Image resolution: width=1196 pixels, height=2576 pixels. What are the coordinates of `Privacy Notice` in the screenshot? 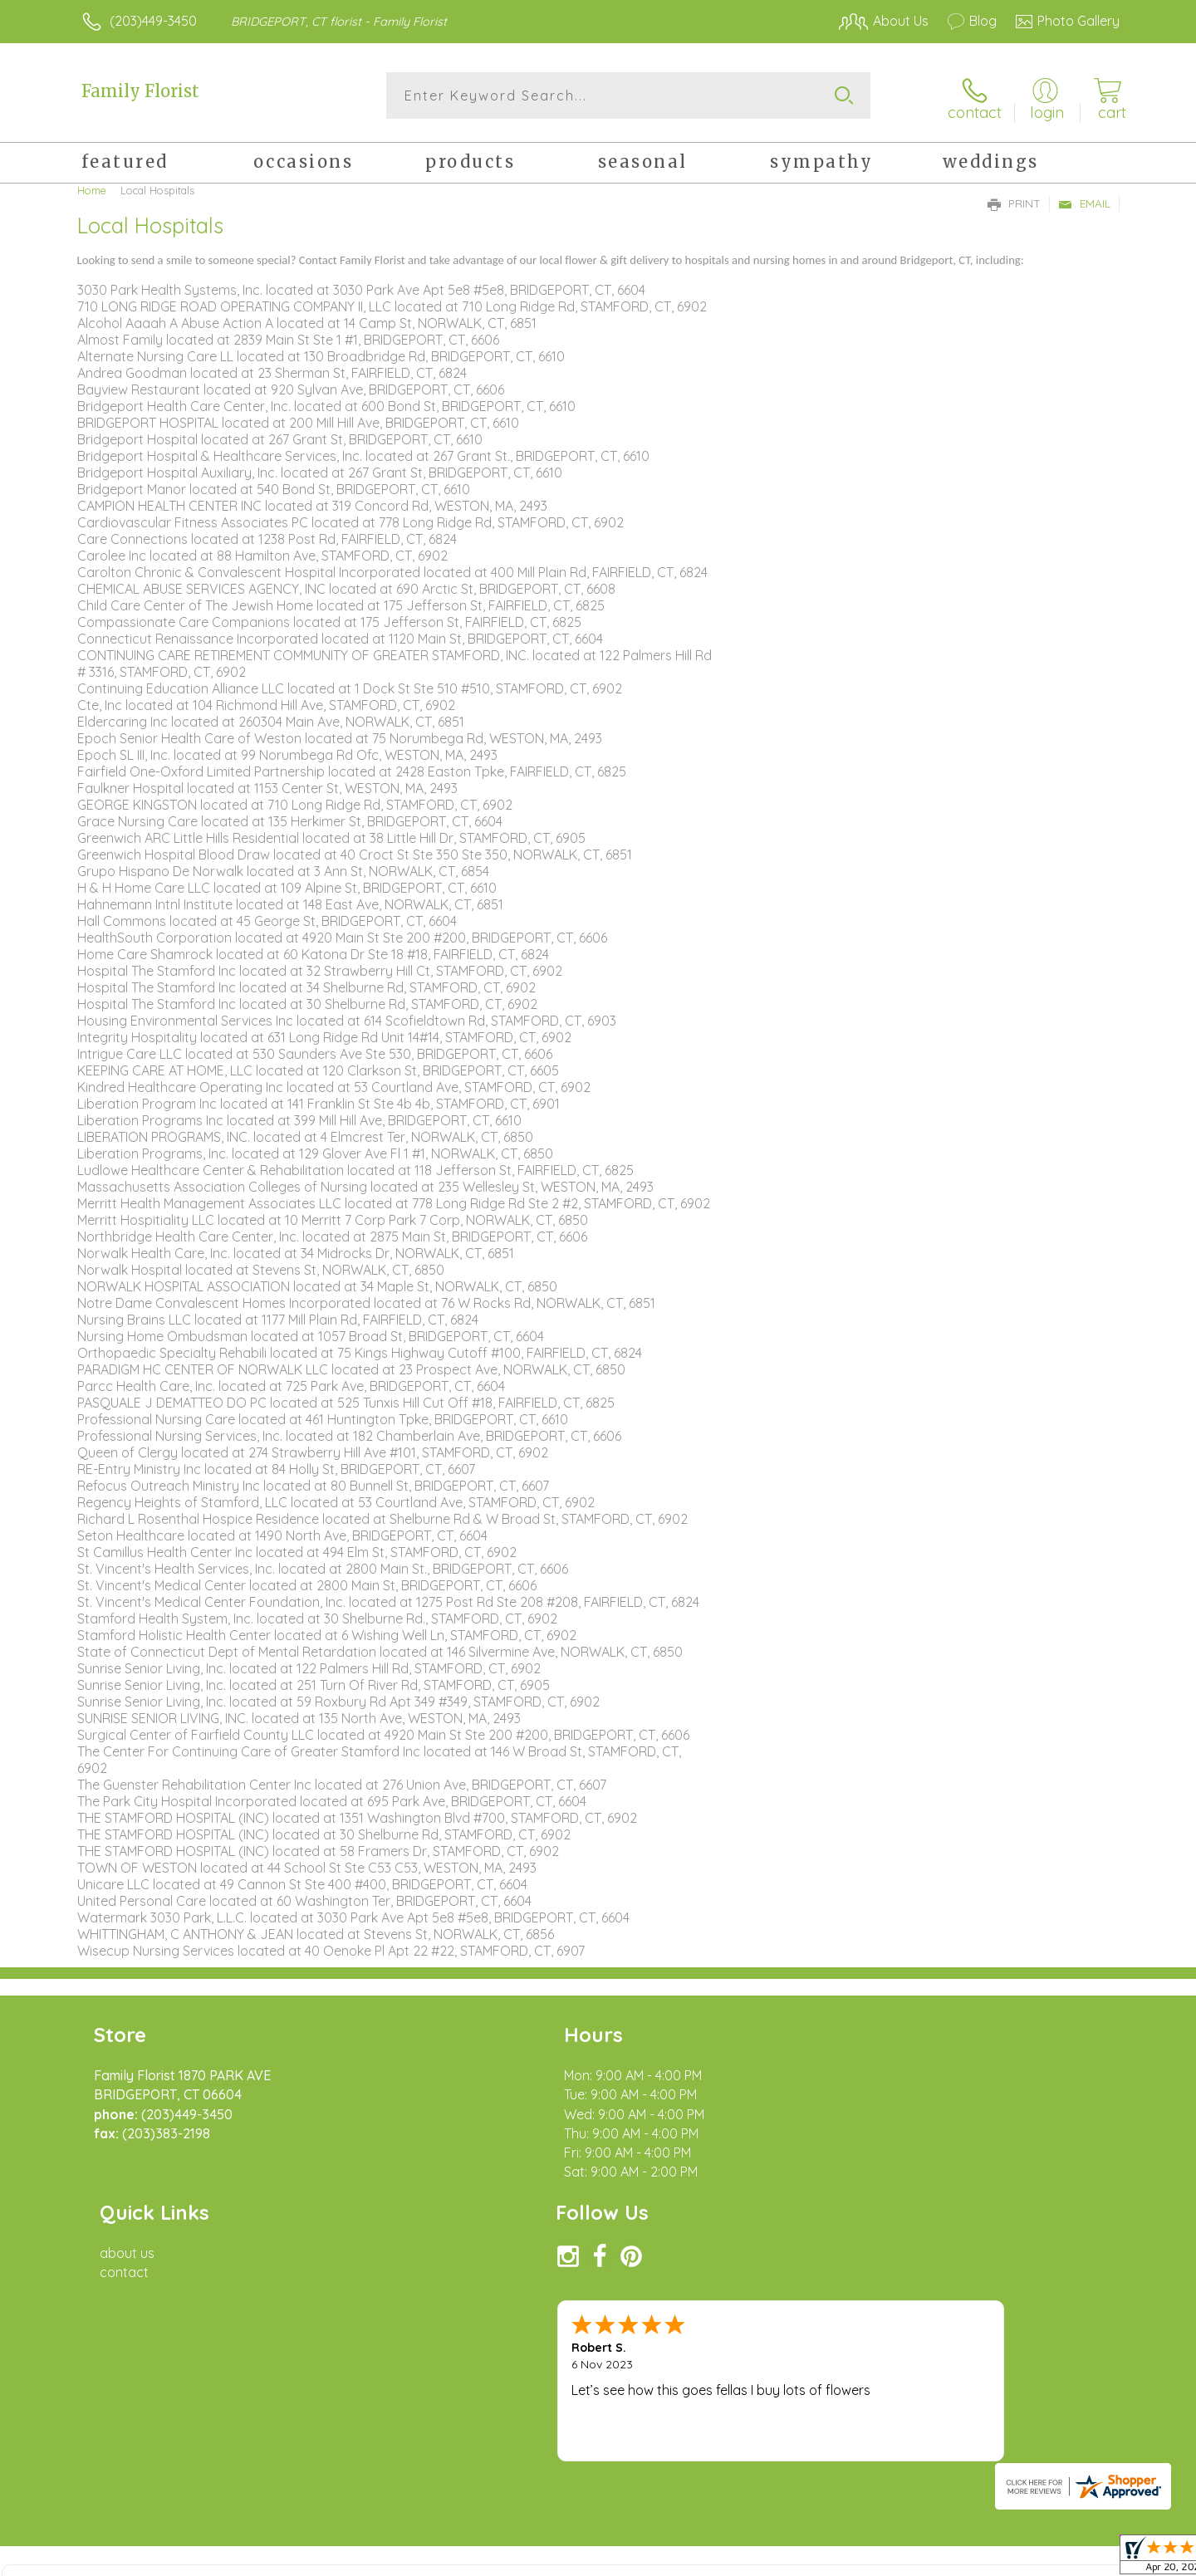 It's located at (854, 2558).